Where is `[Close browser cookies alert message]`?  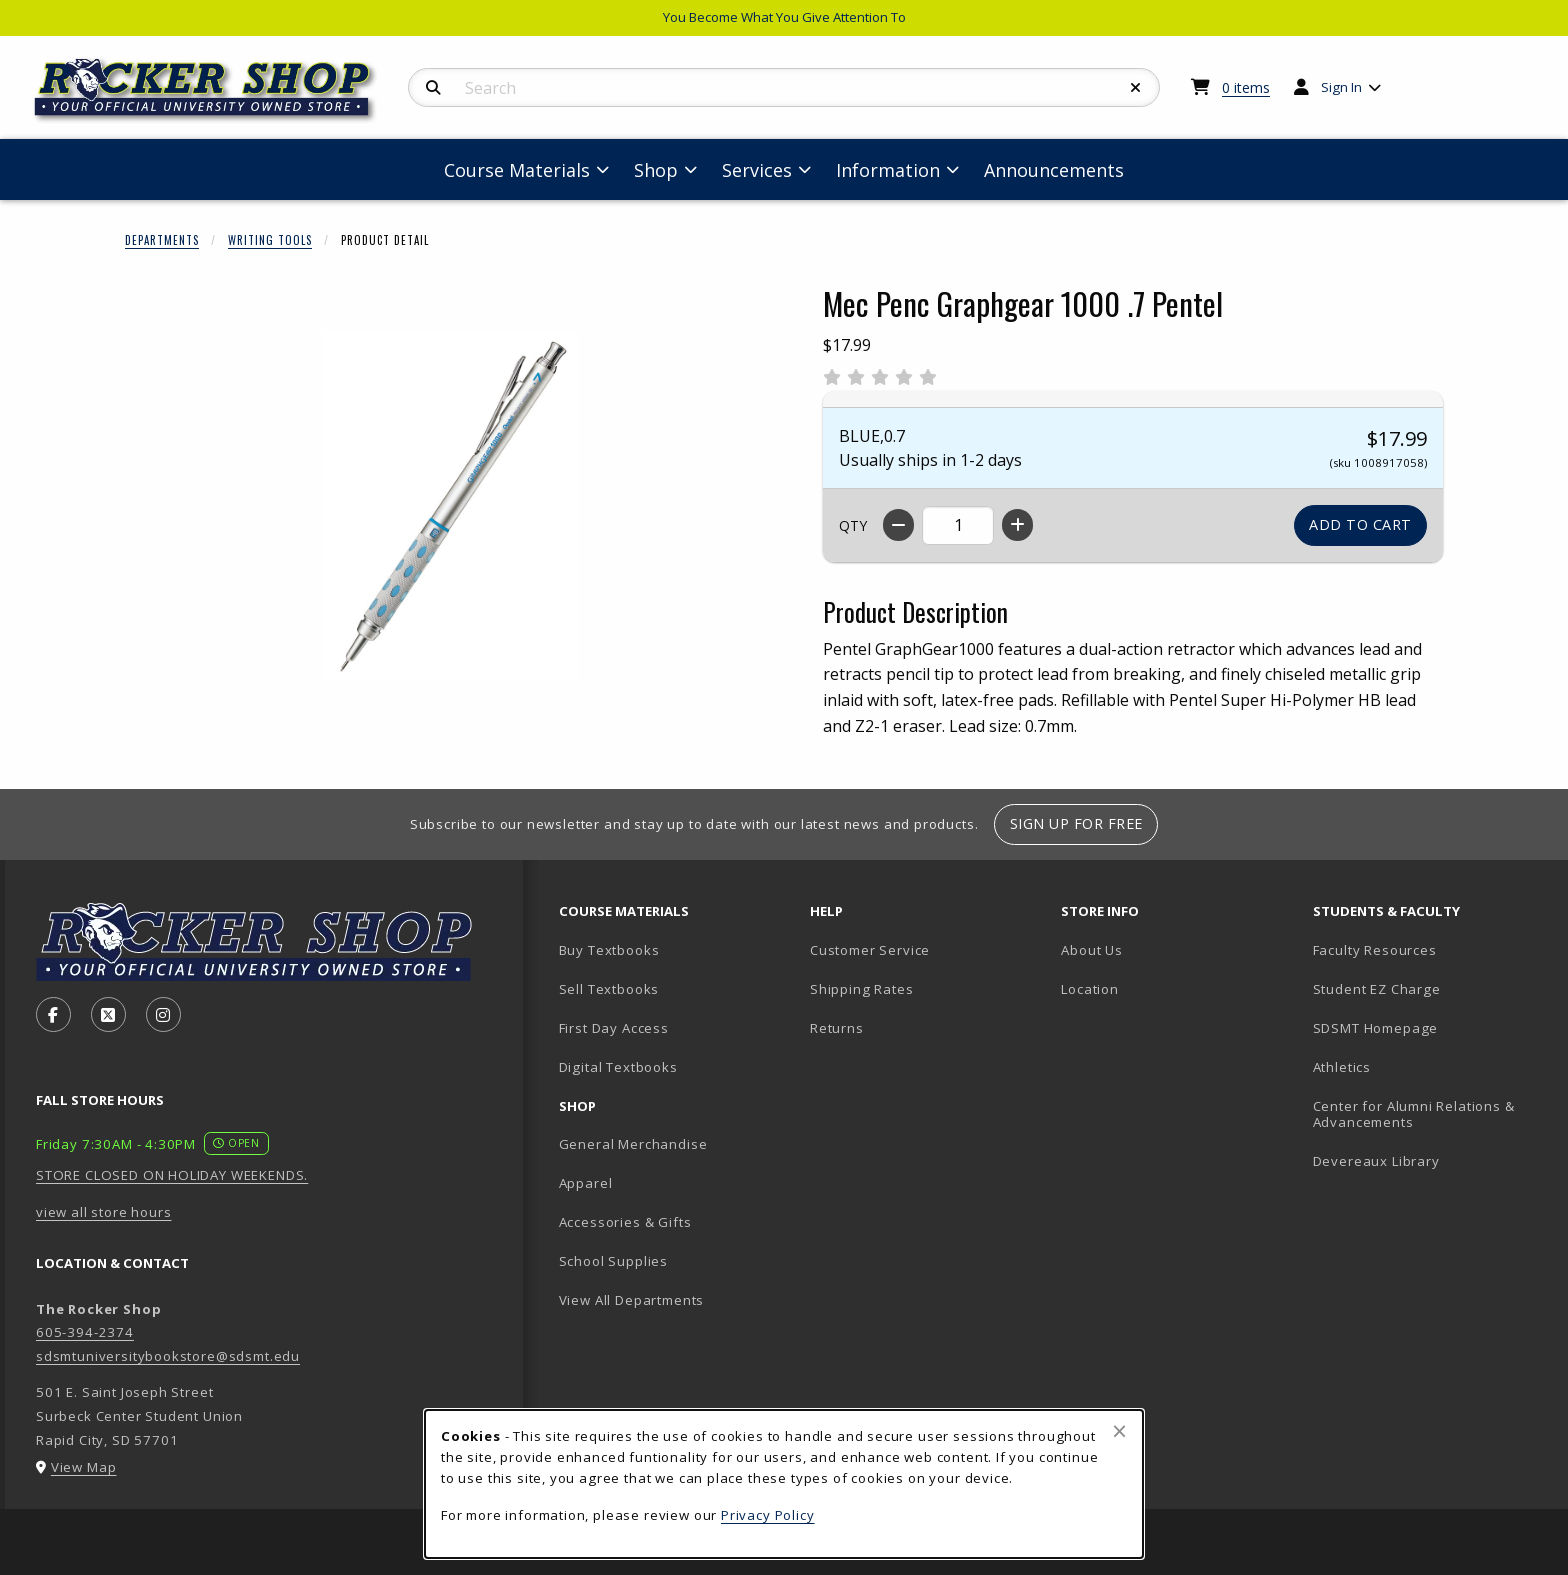 [Close browser cookies alert message] is located at coordinates (1119, 1431).